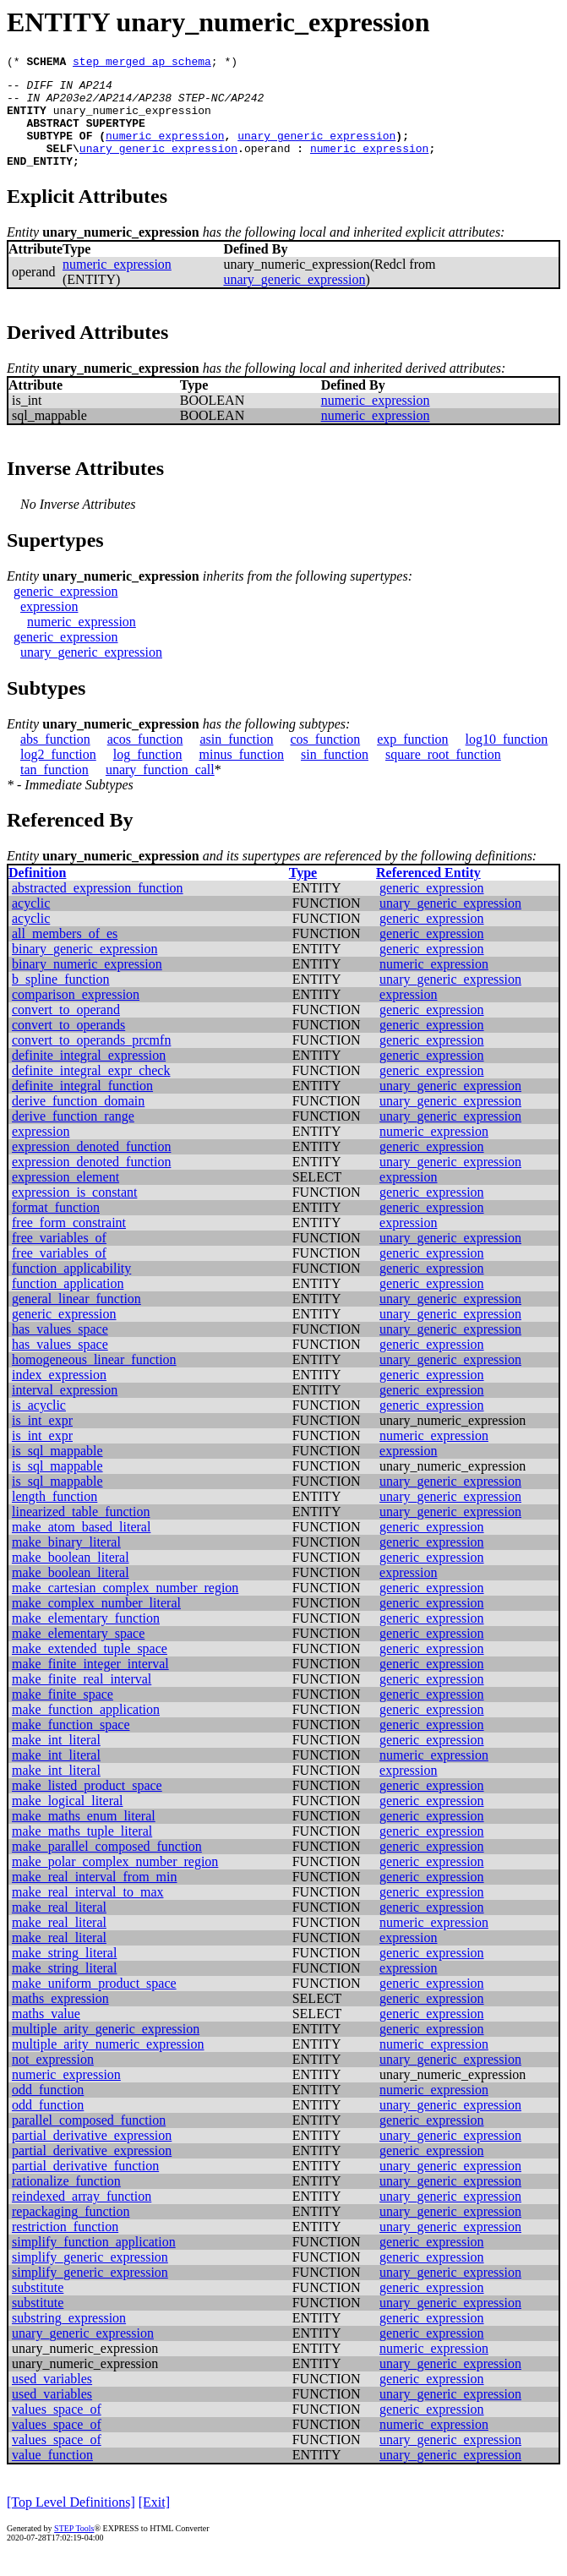 This screenshot has height=2576, width=567. Describe the element at coordinates (89, 1075) in the screenshot. I see `definite_integral_expression` at that location.